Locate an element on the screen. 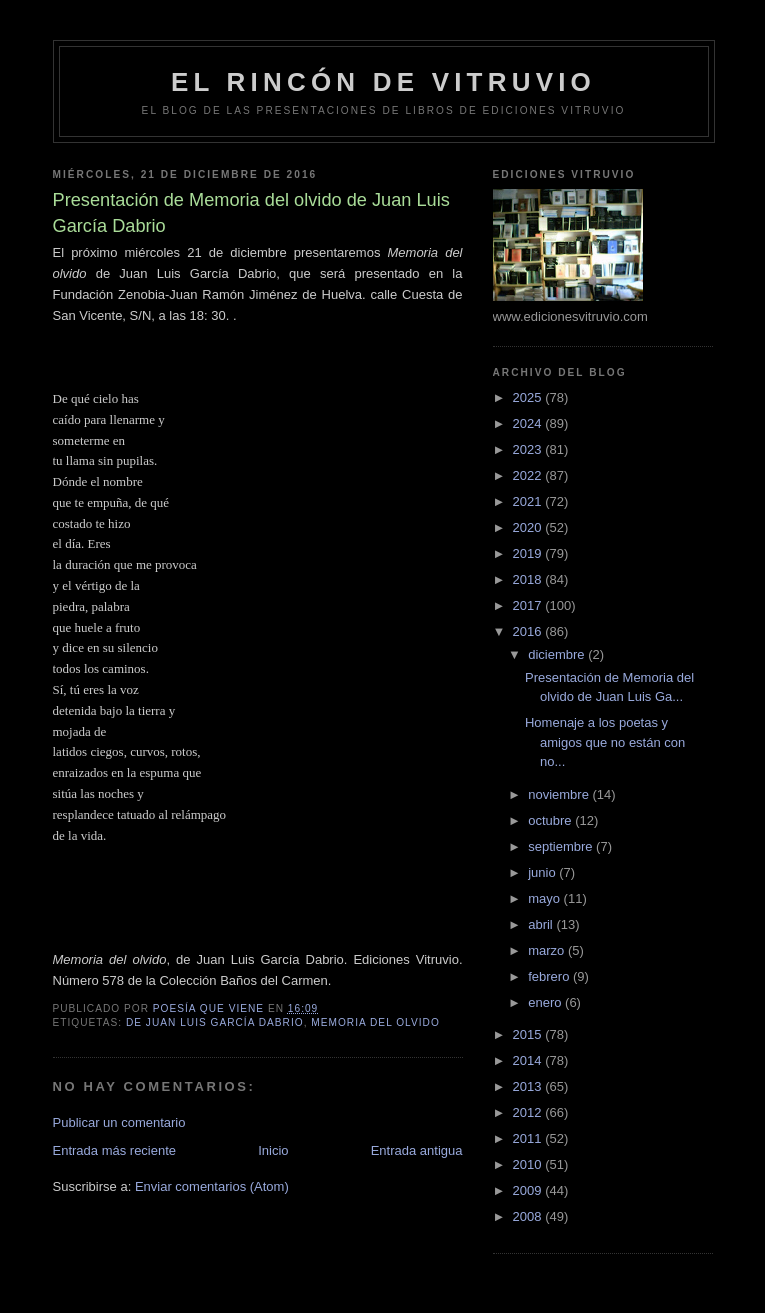 This screenshot has height=1313, width=765. noviembre is located at coordinates (560, 794).